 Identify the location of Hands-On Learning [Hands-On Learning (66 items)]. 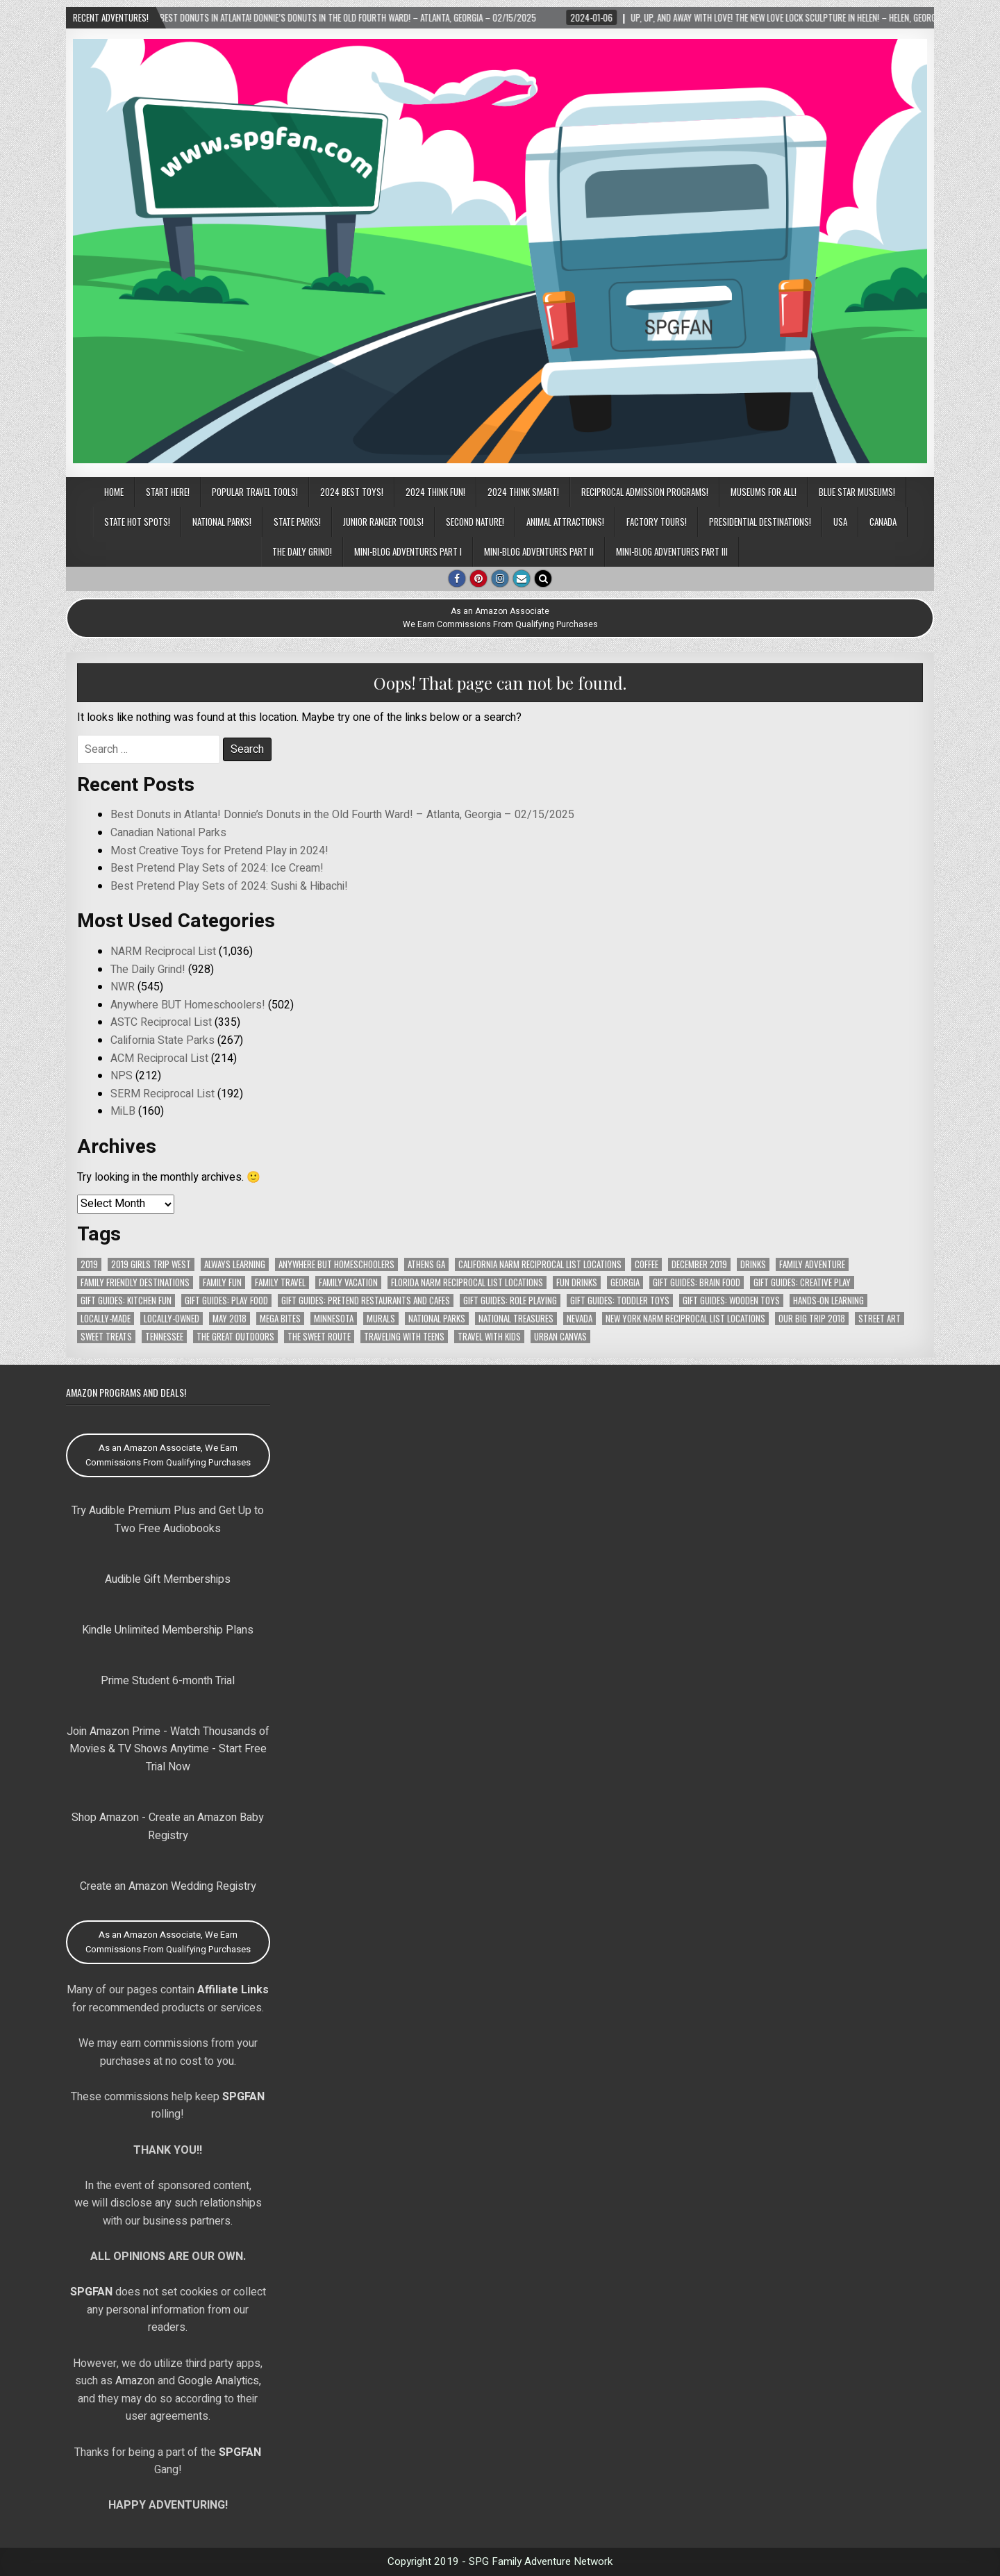
(828, 1300).